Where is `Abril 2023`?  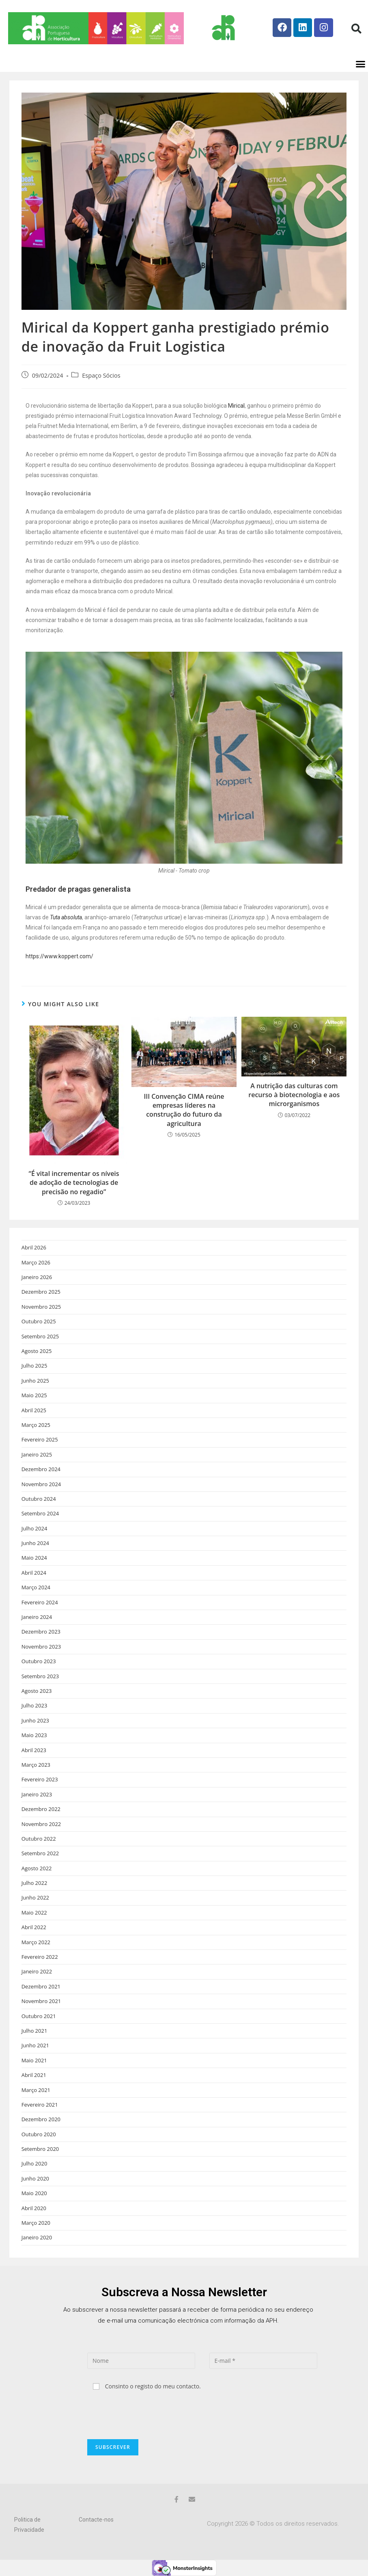 Abril 2023 is located at coordinates (34, 1750).